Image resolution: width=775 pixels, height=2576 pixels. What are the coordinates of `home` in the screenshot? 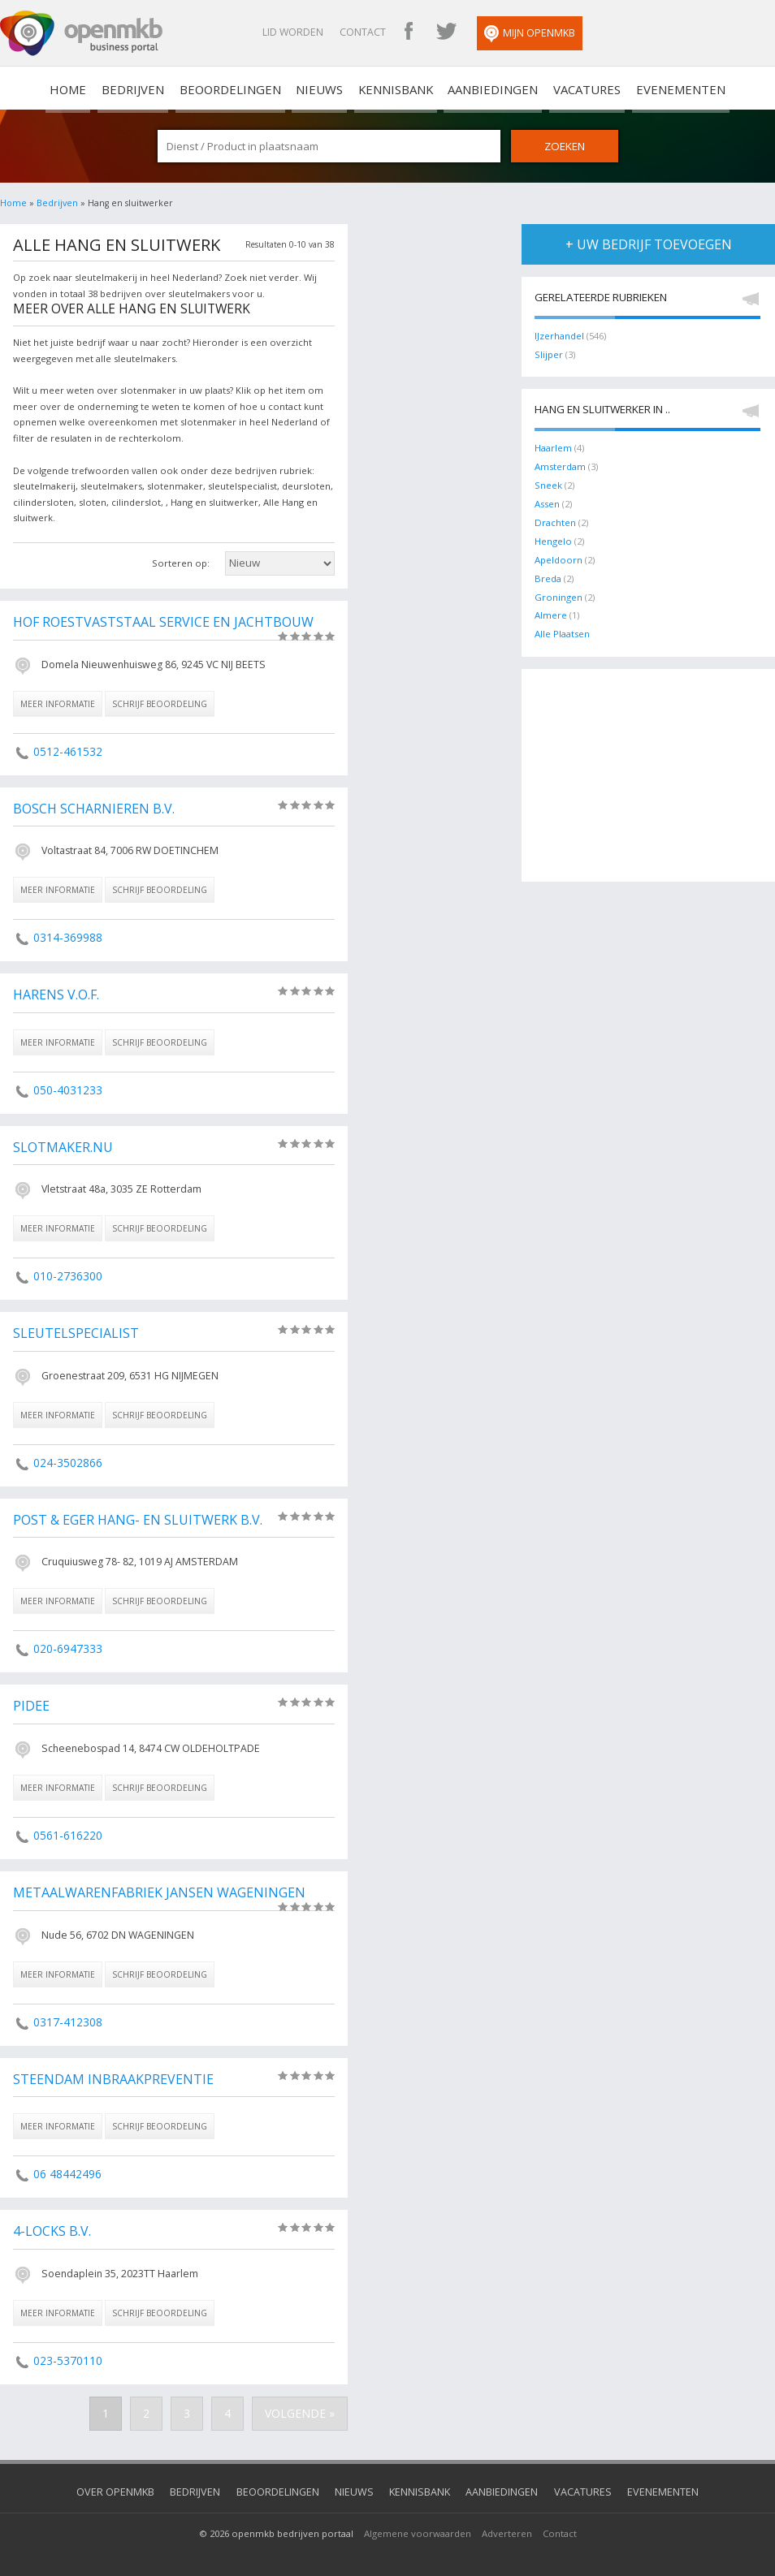 It's located at (102, 88).